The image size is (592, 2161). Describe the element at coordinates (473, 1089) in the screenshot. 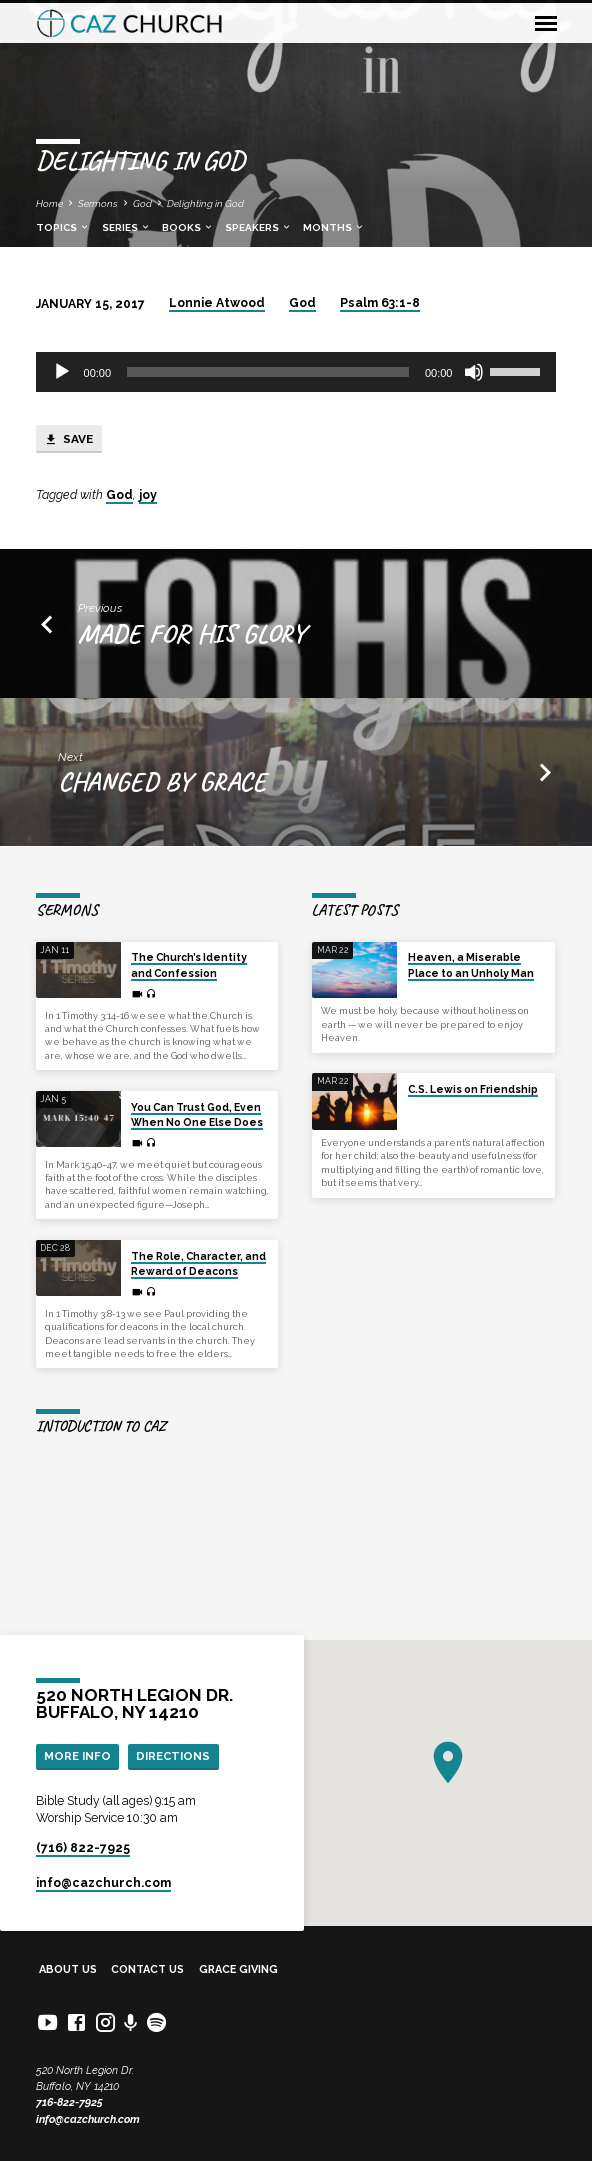

I see `C.S. Lewis on Friendship` at that location.